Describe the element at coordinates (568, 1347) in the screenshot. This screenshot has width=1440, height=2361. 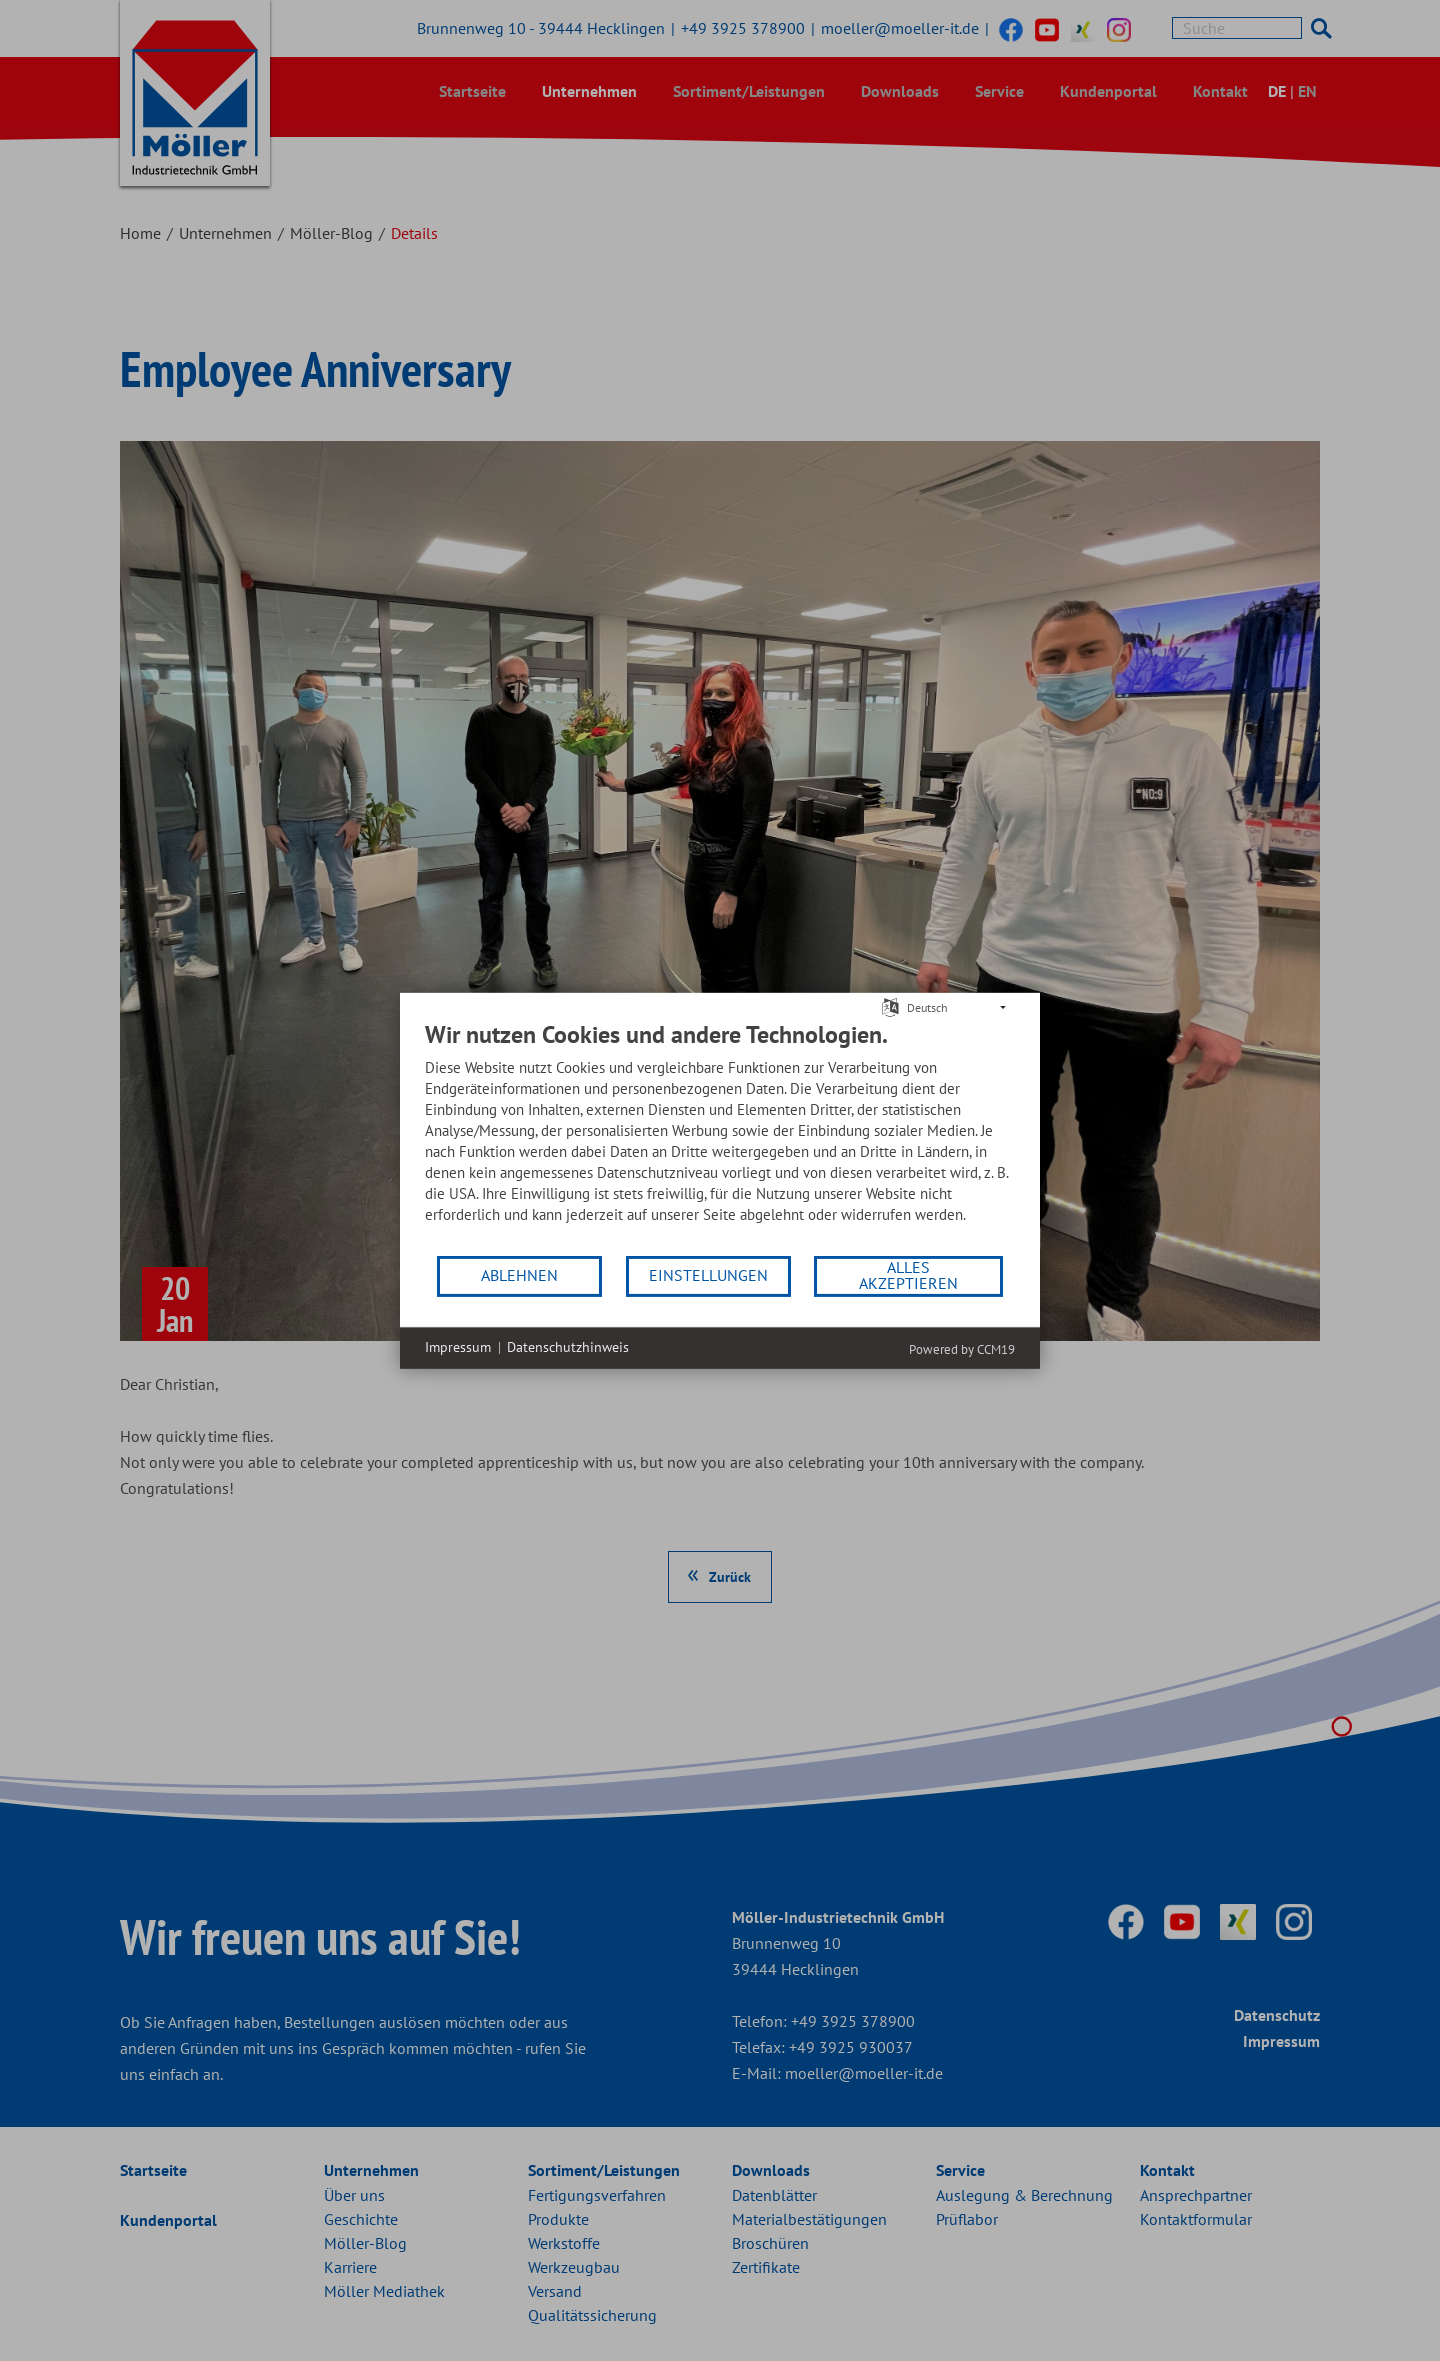
I see `Datenschutzhinweis` at that location.